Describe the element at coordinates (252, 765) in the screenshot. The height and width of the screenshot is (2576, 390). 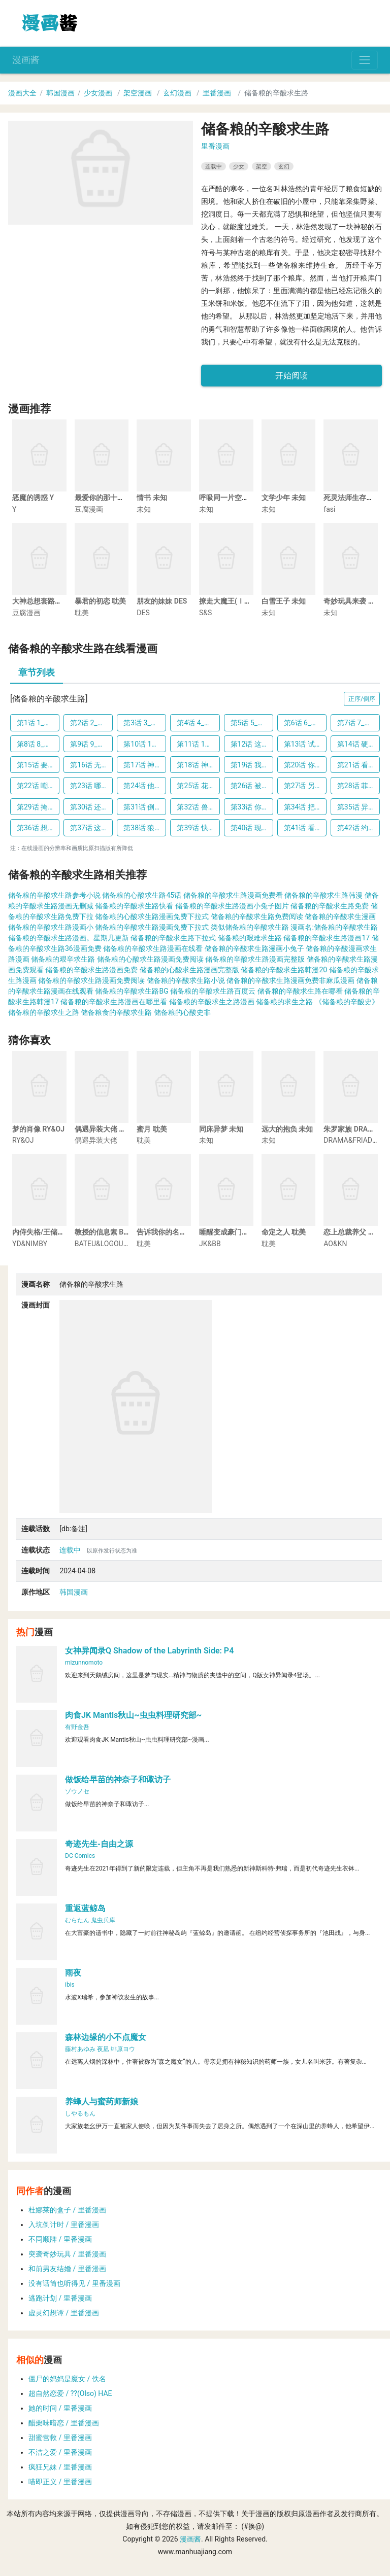
I see `第19话 我们回去吧` at that location.